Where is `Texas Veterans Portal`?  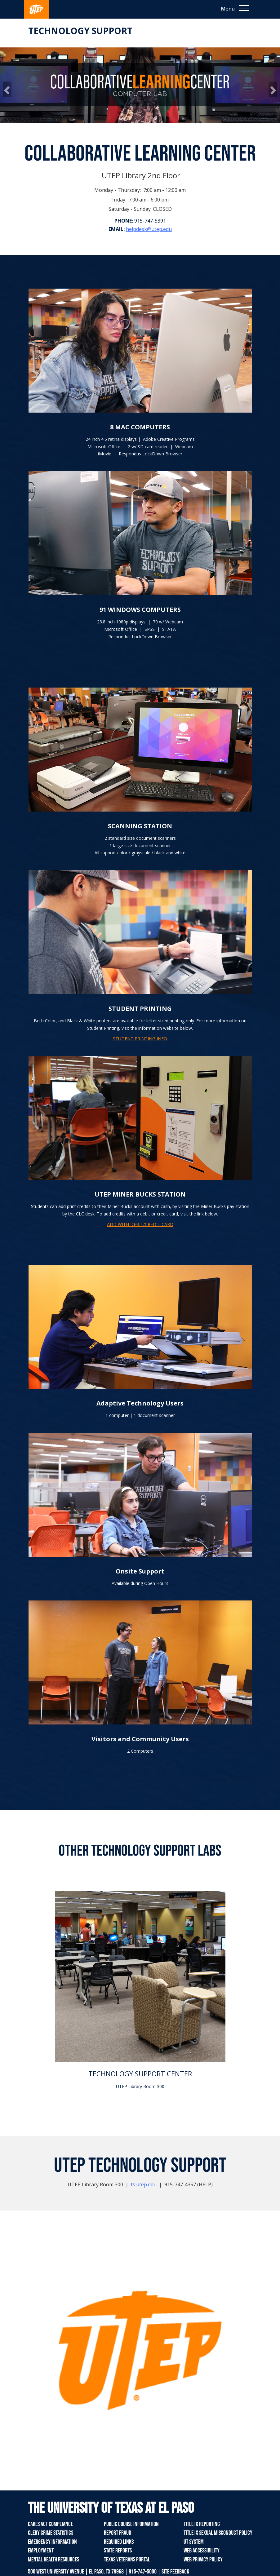 Texas Veterans Portal is located at coordinates (127, 2559).